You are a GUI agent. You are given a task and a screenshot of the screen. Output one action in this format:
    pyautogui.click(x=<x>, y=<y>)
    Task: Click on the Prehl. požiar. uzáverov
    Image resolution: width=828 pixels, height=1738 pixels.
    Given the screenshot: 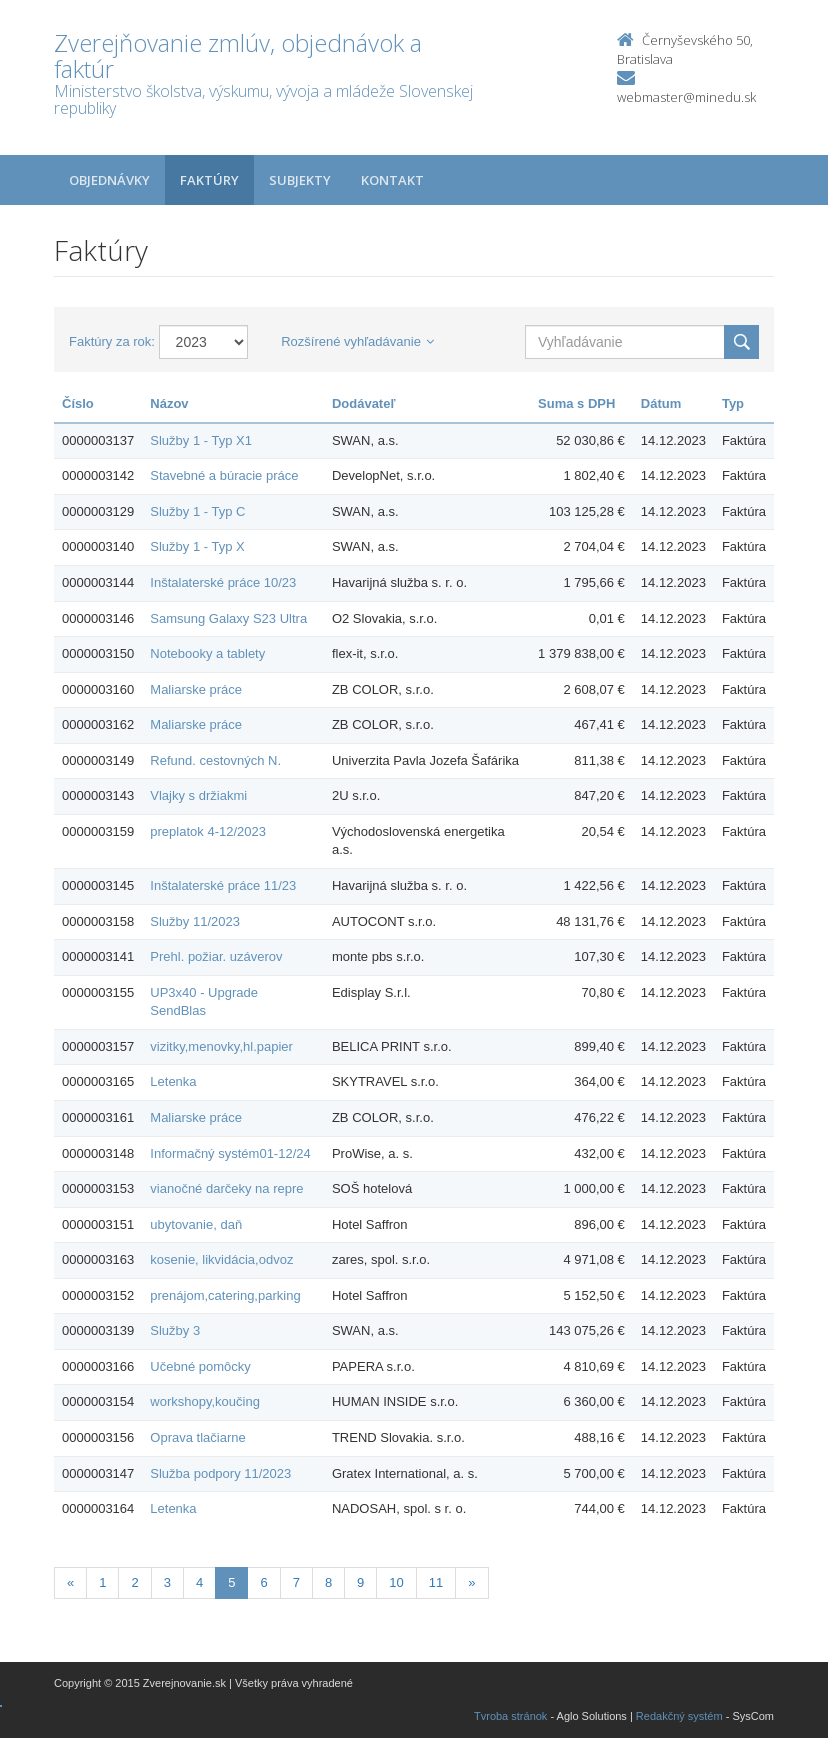 What is the action you would take?
    pyautogui.click(x=216, y=956)
    